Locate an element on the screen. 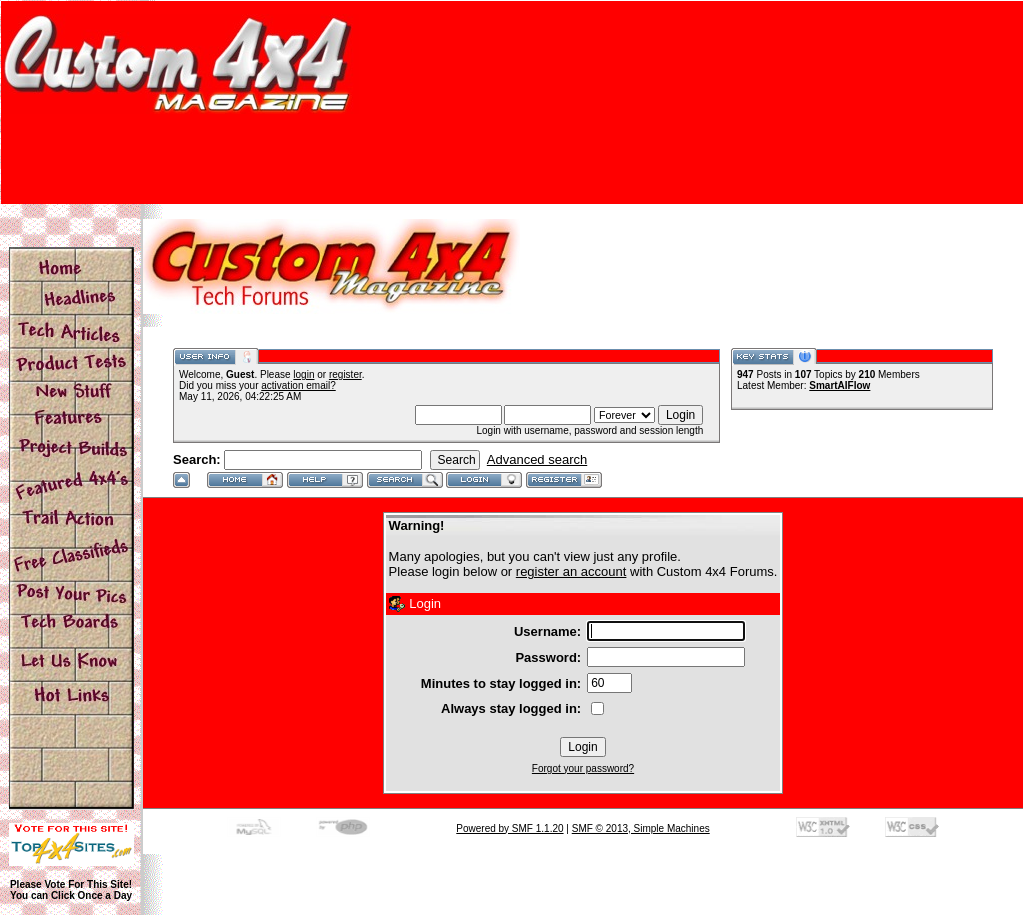  SMF © 2013, Simple Machines is located at coordinates (641, 828).